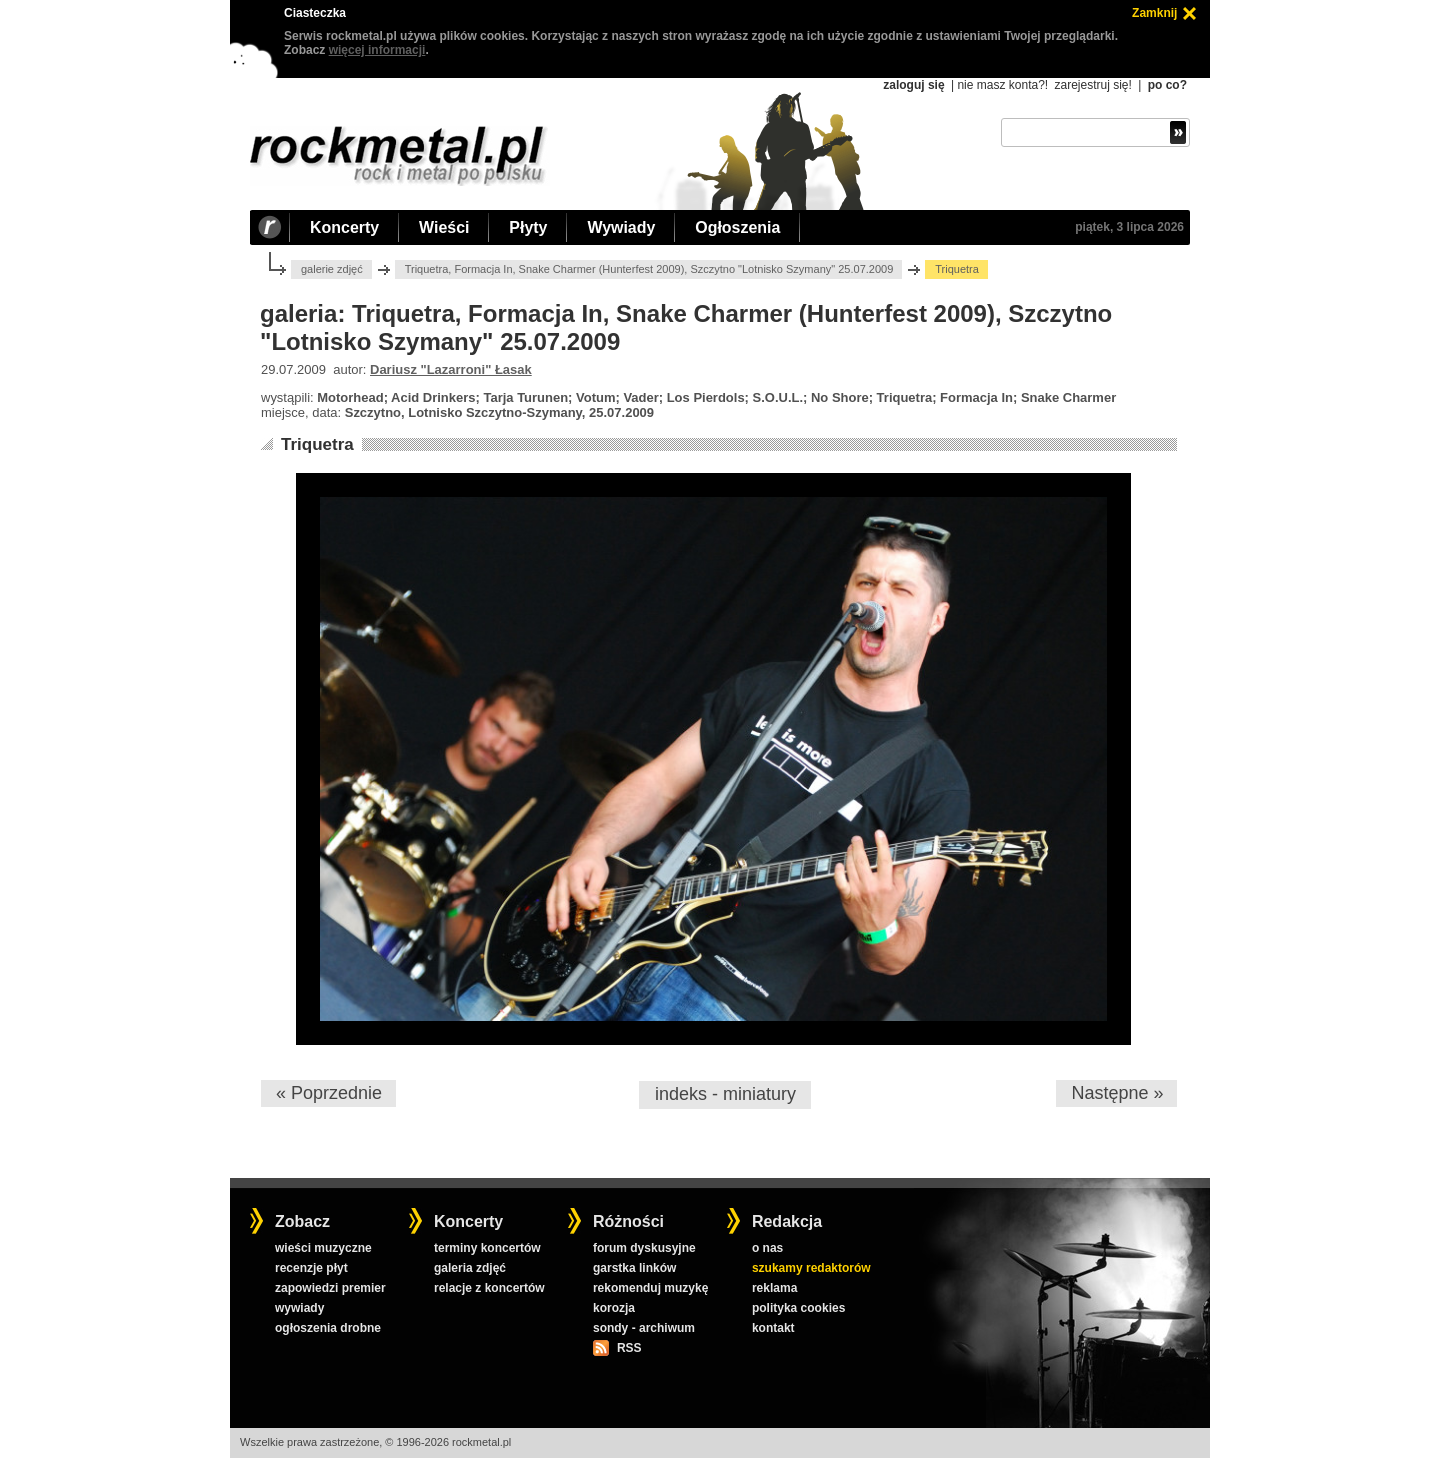  Describe the element at coordinates (329, 1093) in the screenshot. I see `« Poprzednie` at that location.